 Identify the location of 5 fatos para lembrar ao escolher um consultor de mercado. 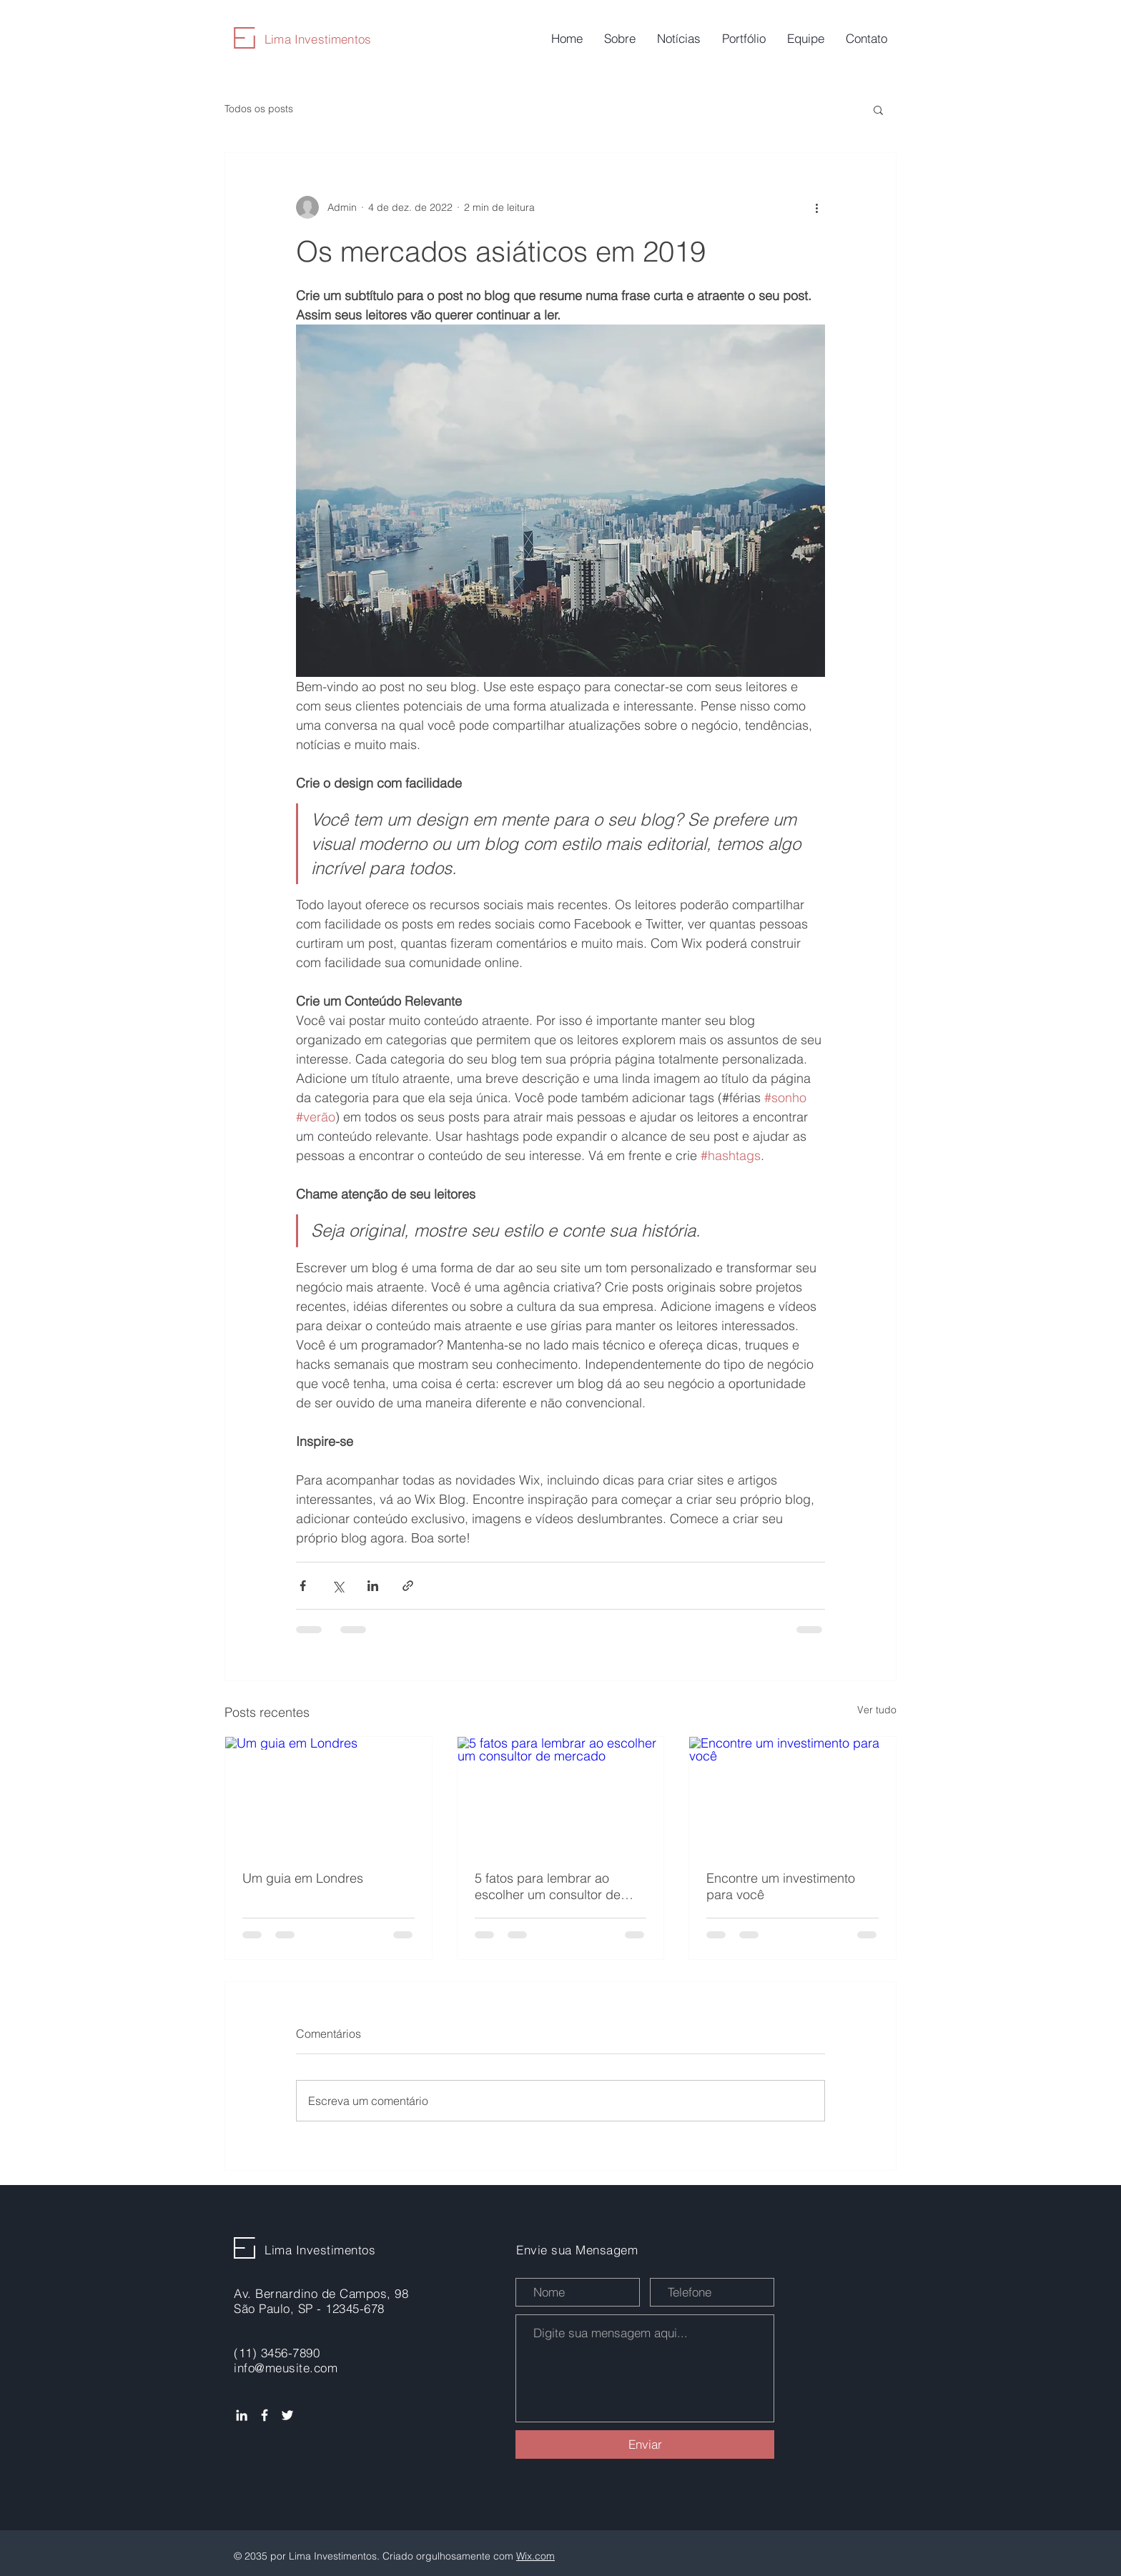
(548, 1886).